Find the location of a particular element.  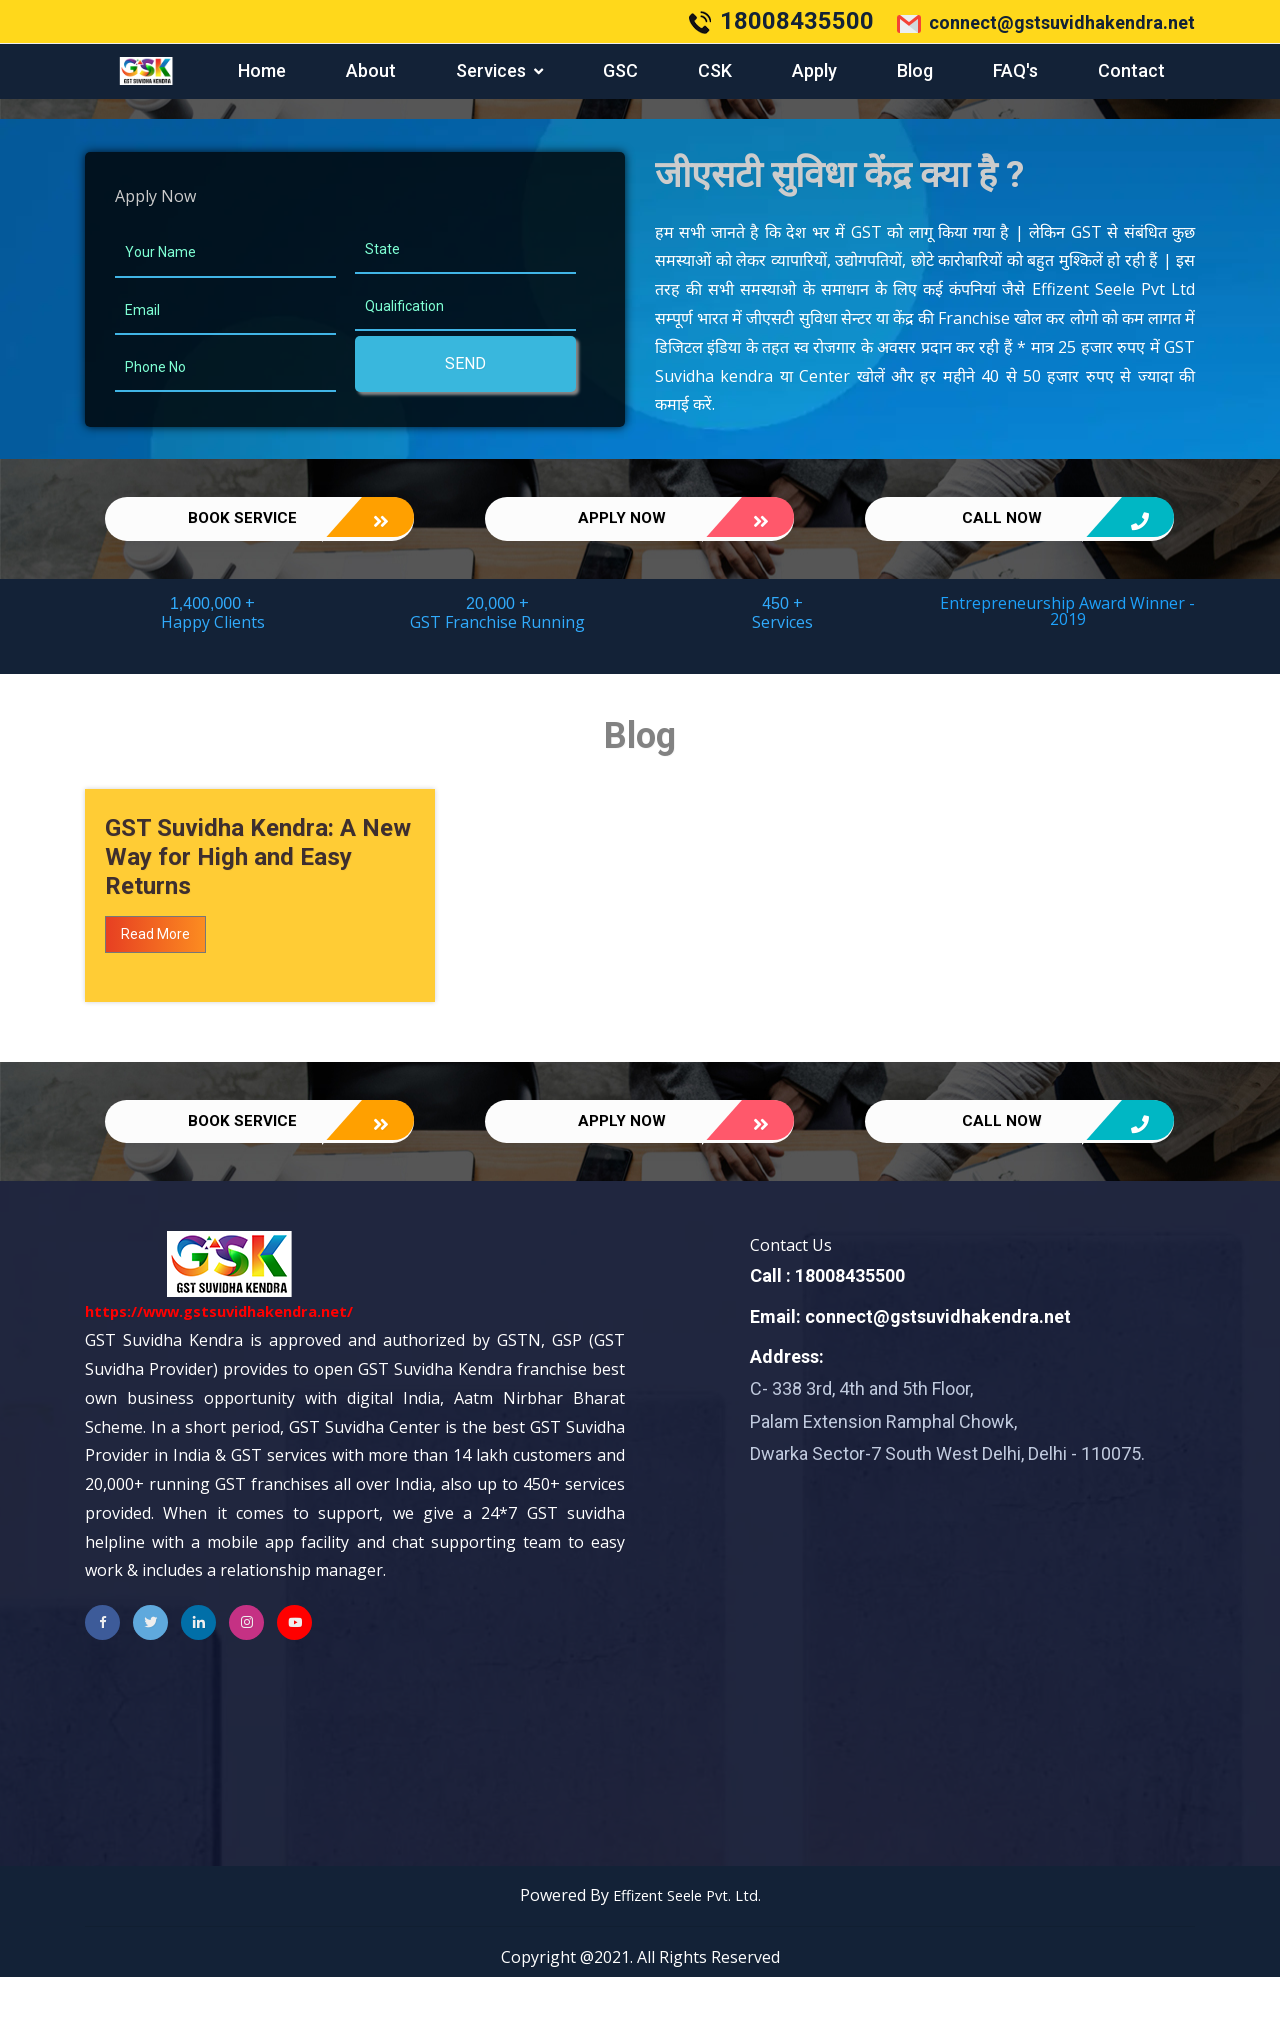

Read More is located at coordinates (155, 980).